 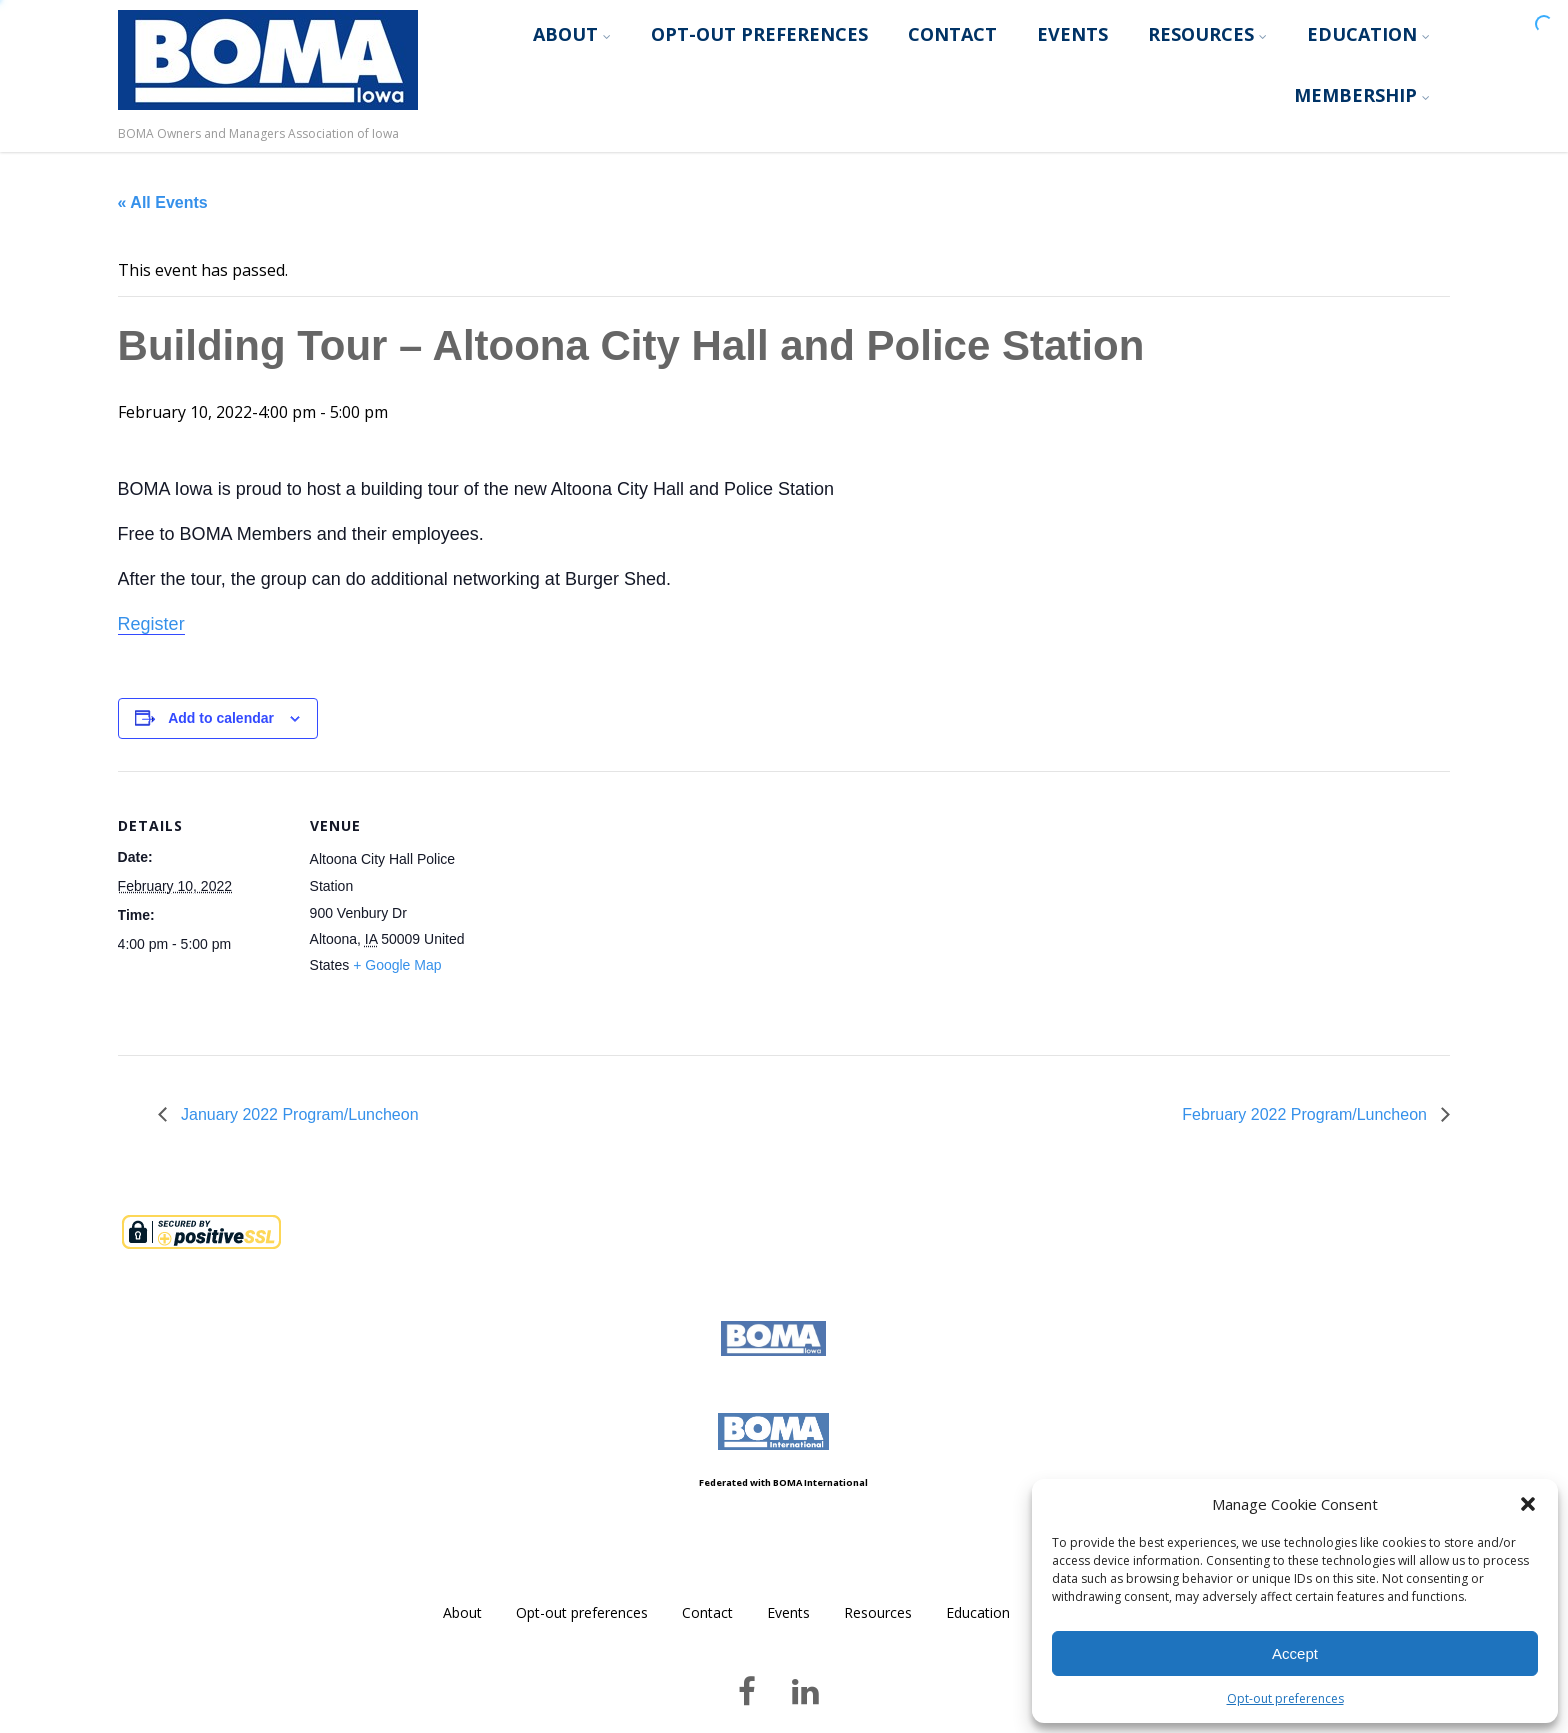 I want to click on « All Events, so click(x=163, y=202).